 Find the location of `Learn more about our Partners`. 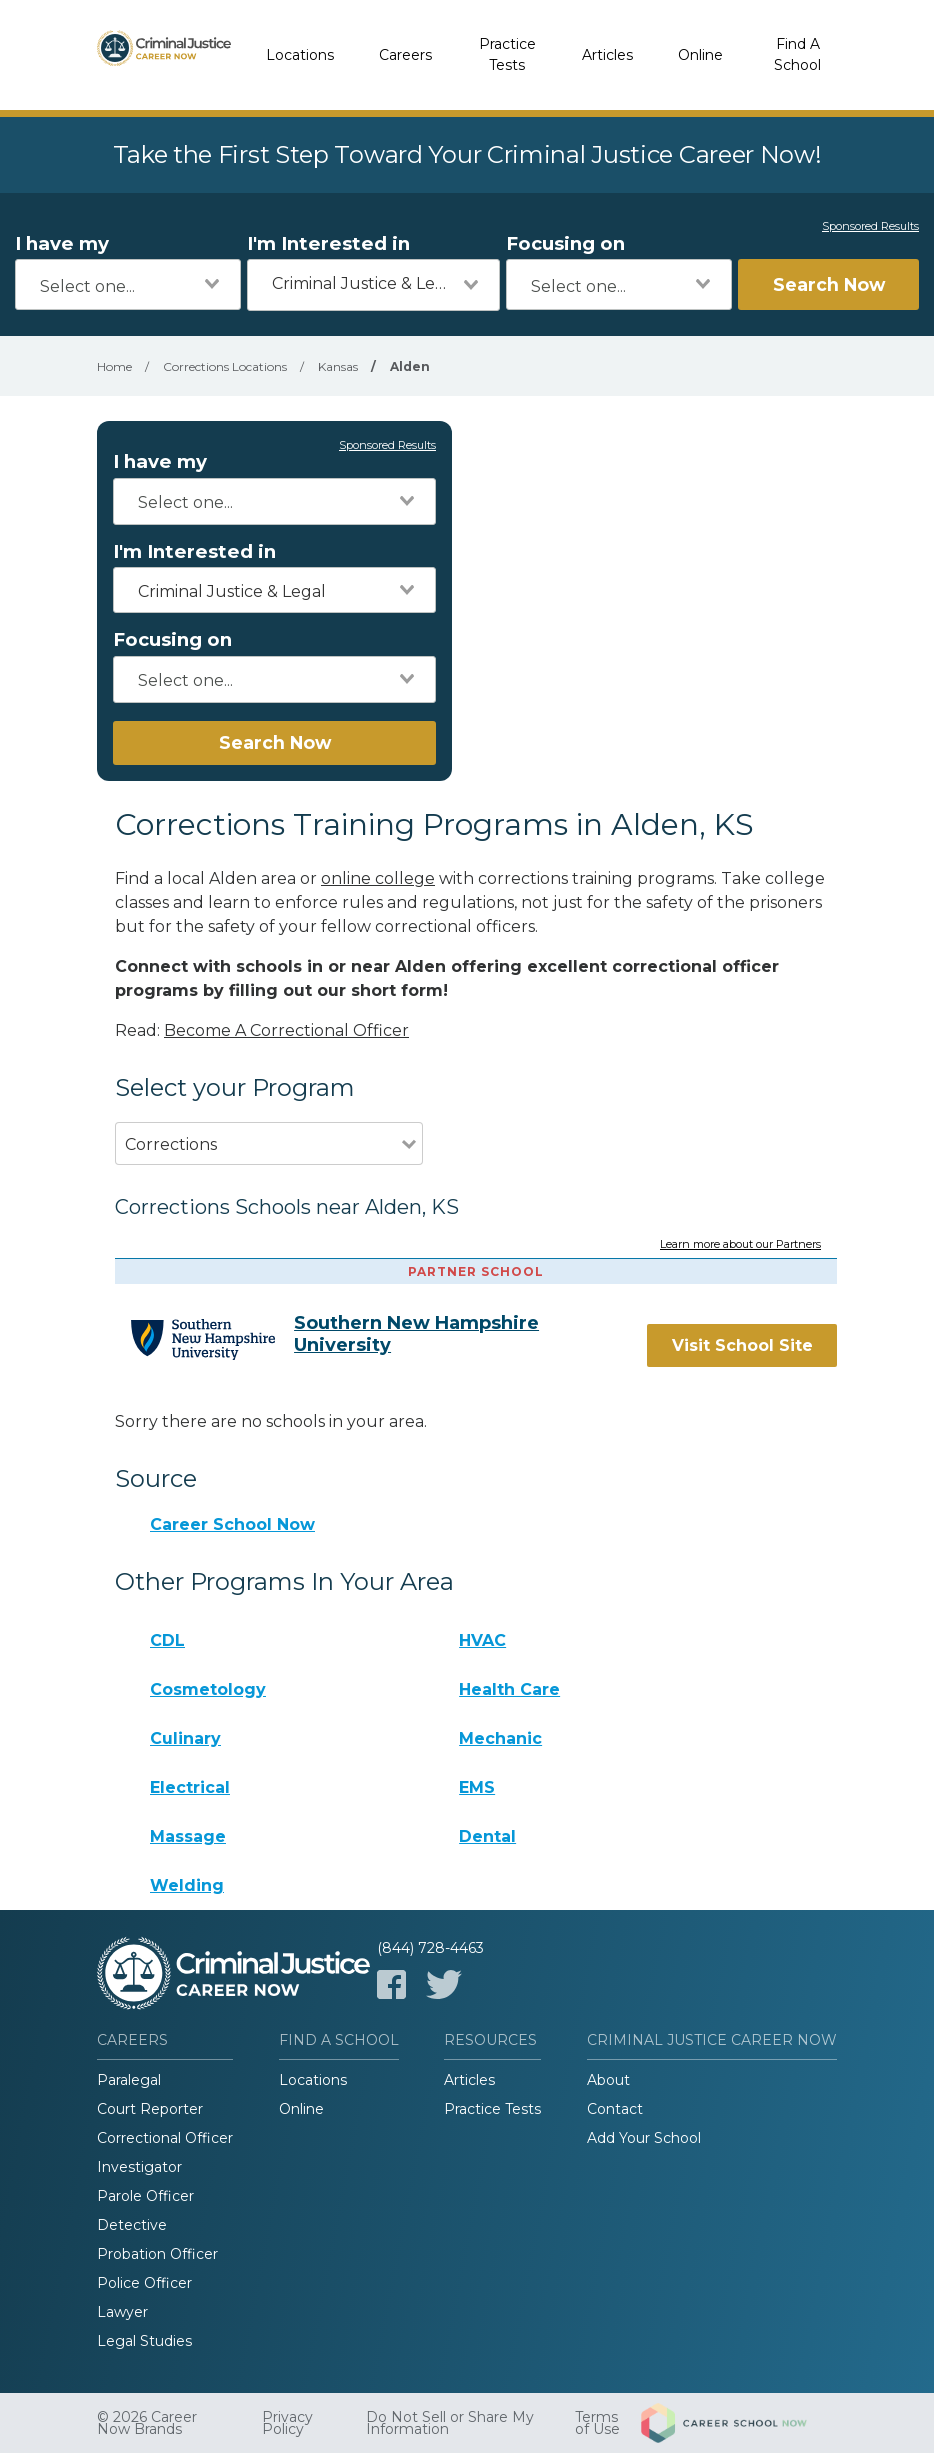

Learn more about our Partners is located at coordinates (740, 1245).